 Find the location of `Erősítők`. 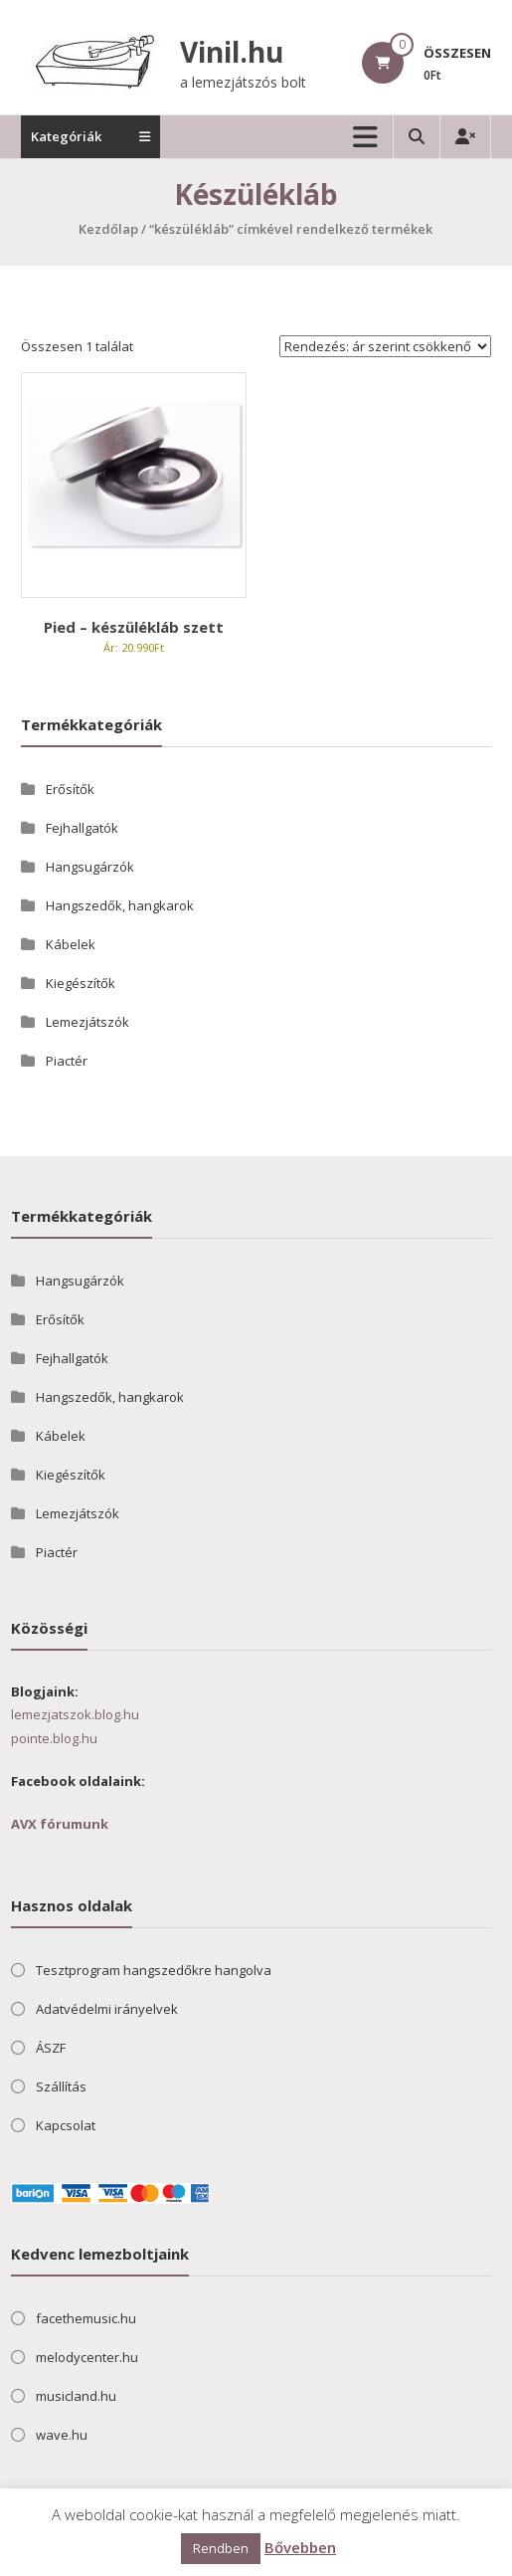

Erősítők is located at coordinates (70, 789).